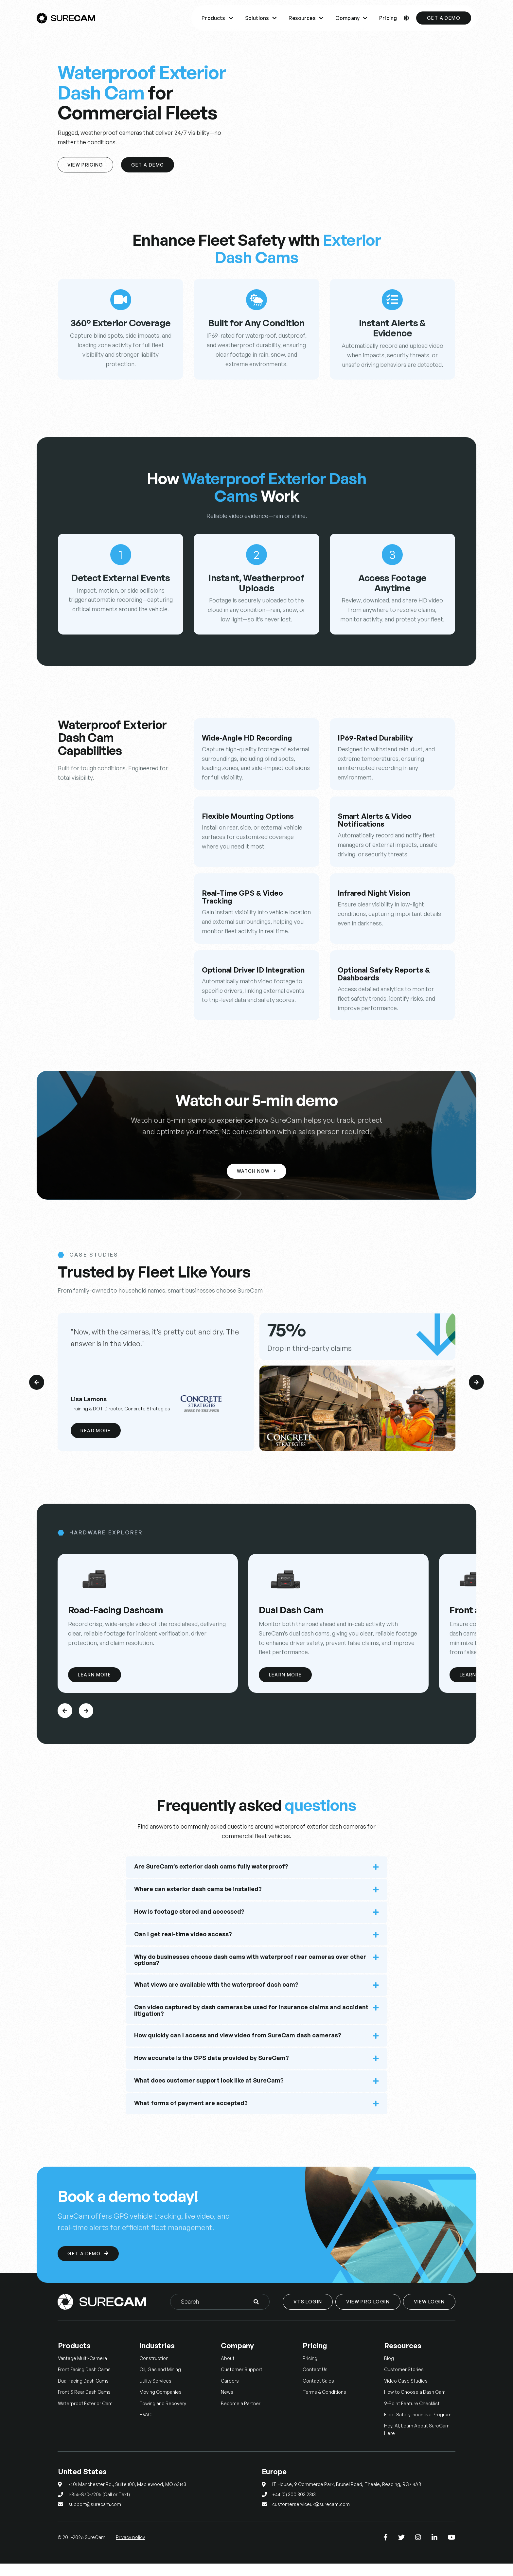  I want to click on Contact Sales, so click(318, 2393).